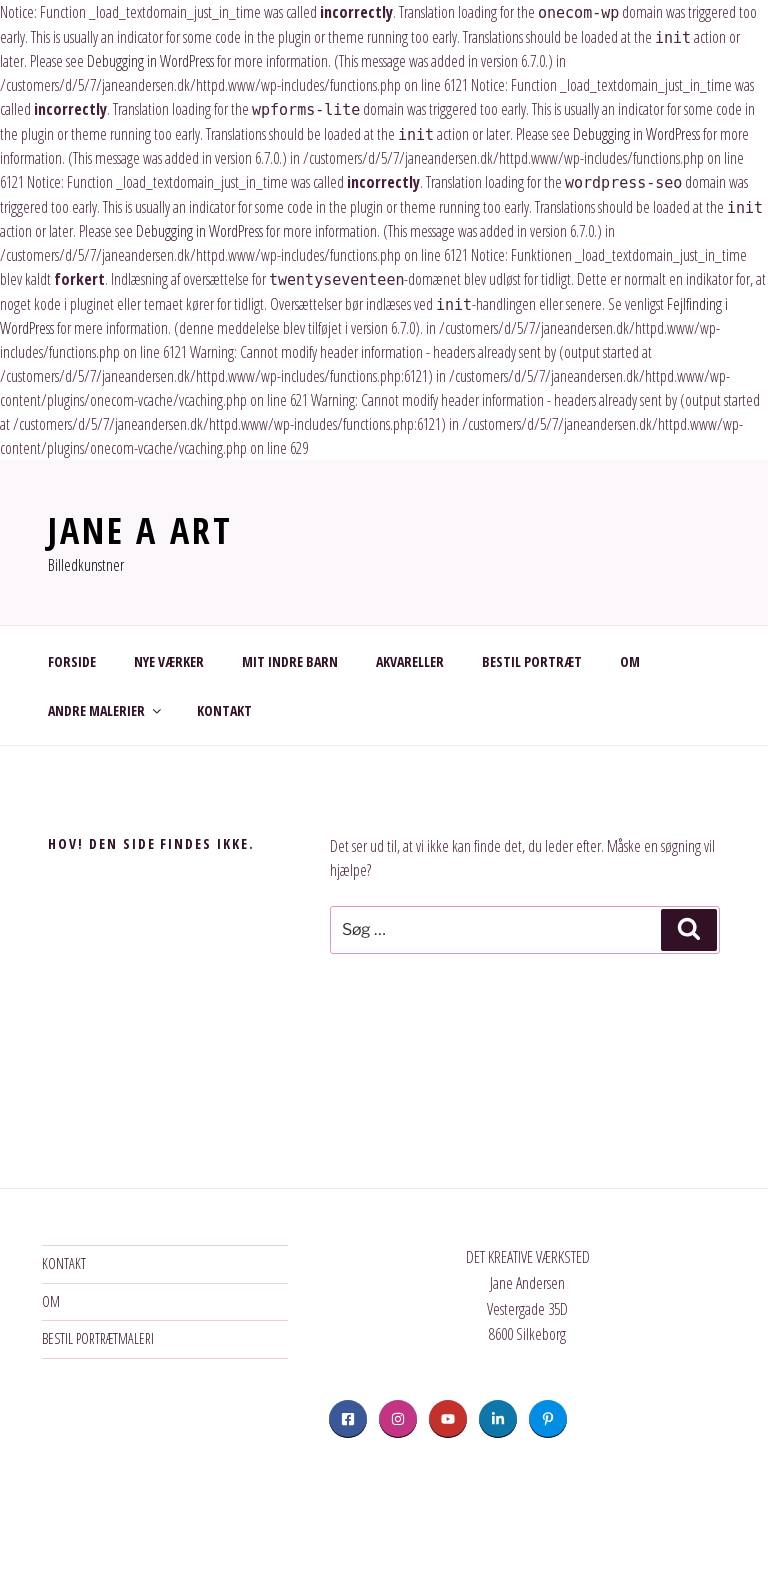 This screenshot has height=1577, width=768. What do you see at coordinates (106, 710) in the screenshot?
I see `ANDRE MALERIER` at bounding box center [106, 710].